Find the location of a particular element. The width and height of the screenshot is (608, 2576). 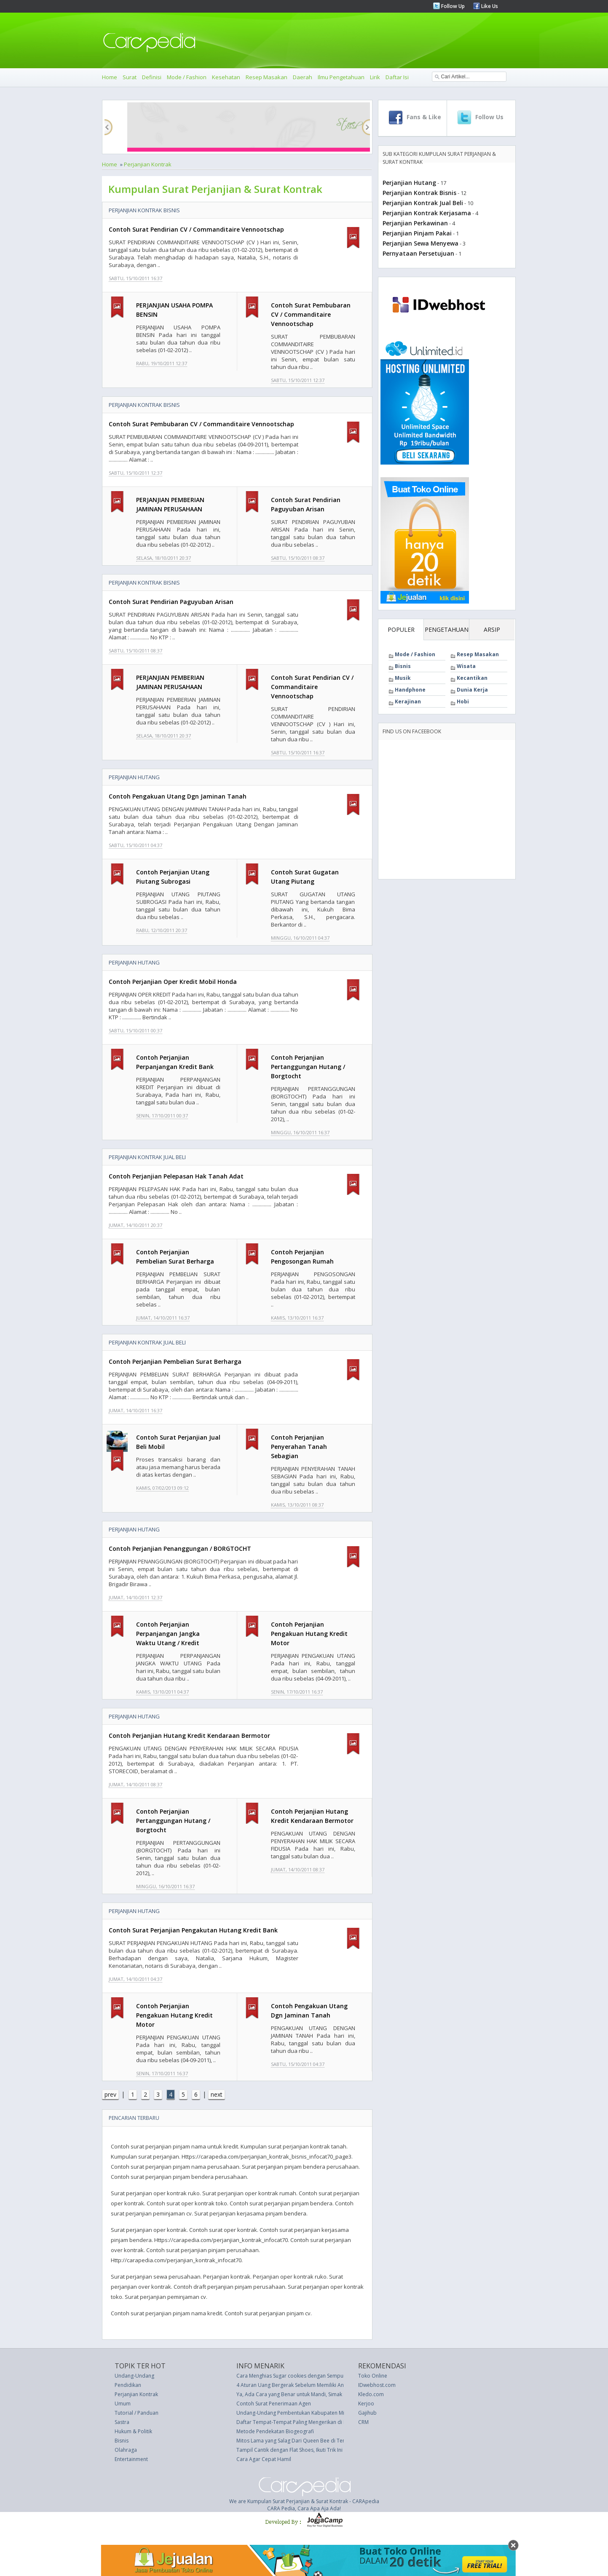

Handphone is located at coordinates (410, 689).